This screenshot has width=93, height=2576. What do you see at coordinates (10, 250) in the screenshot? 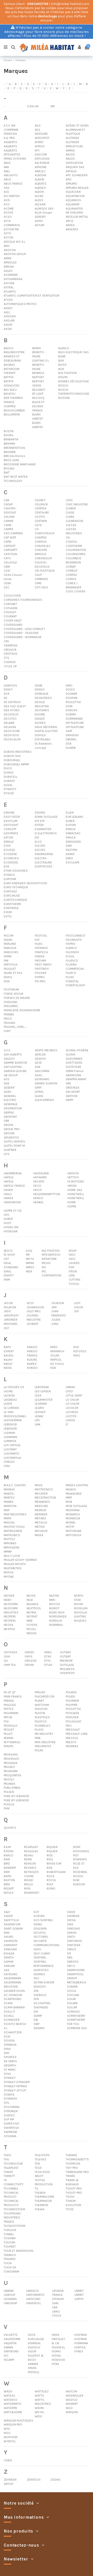
I see `ARISTON` at bounding box center [10, 250].